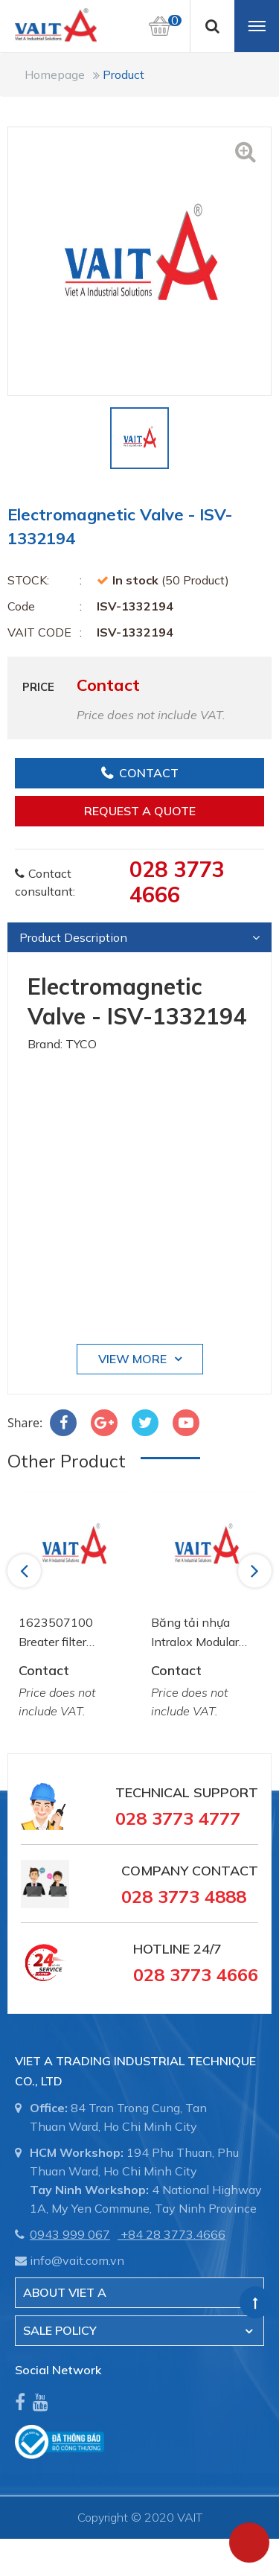 The height and width of the screenshot is (2576, 279). Describe the element at coordinates (26, 1570) in the screenshot. I see `Previous` at that location.